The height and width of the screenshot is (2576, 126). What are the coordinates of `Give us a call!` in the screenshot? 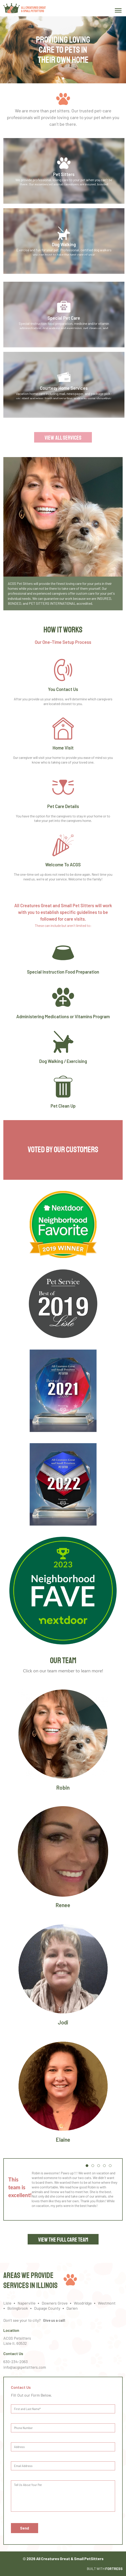 It's located at (54, 2320).